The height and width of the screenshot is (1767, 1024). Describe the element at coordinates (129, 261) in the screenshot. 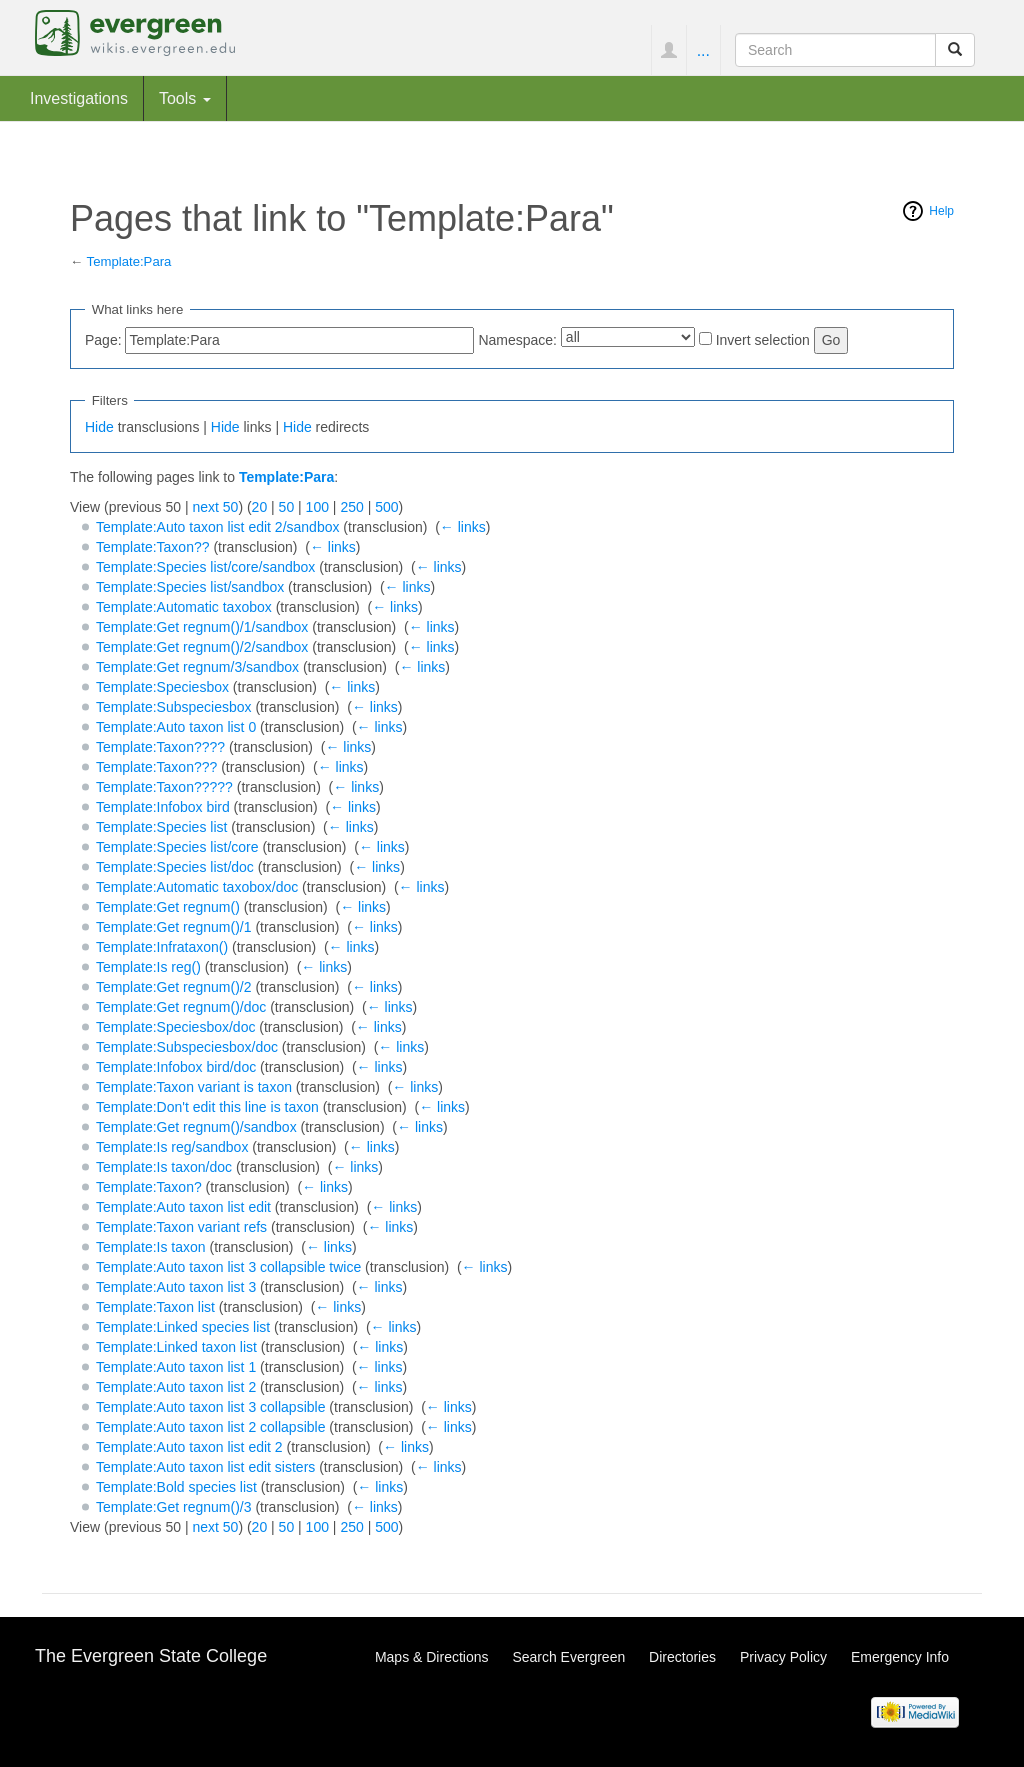

I see `Template:Para` at that location.